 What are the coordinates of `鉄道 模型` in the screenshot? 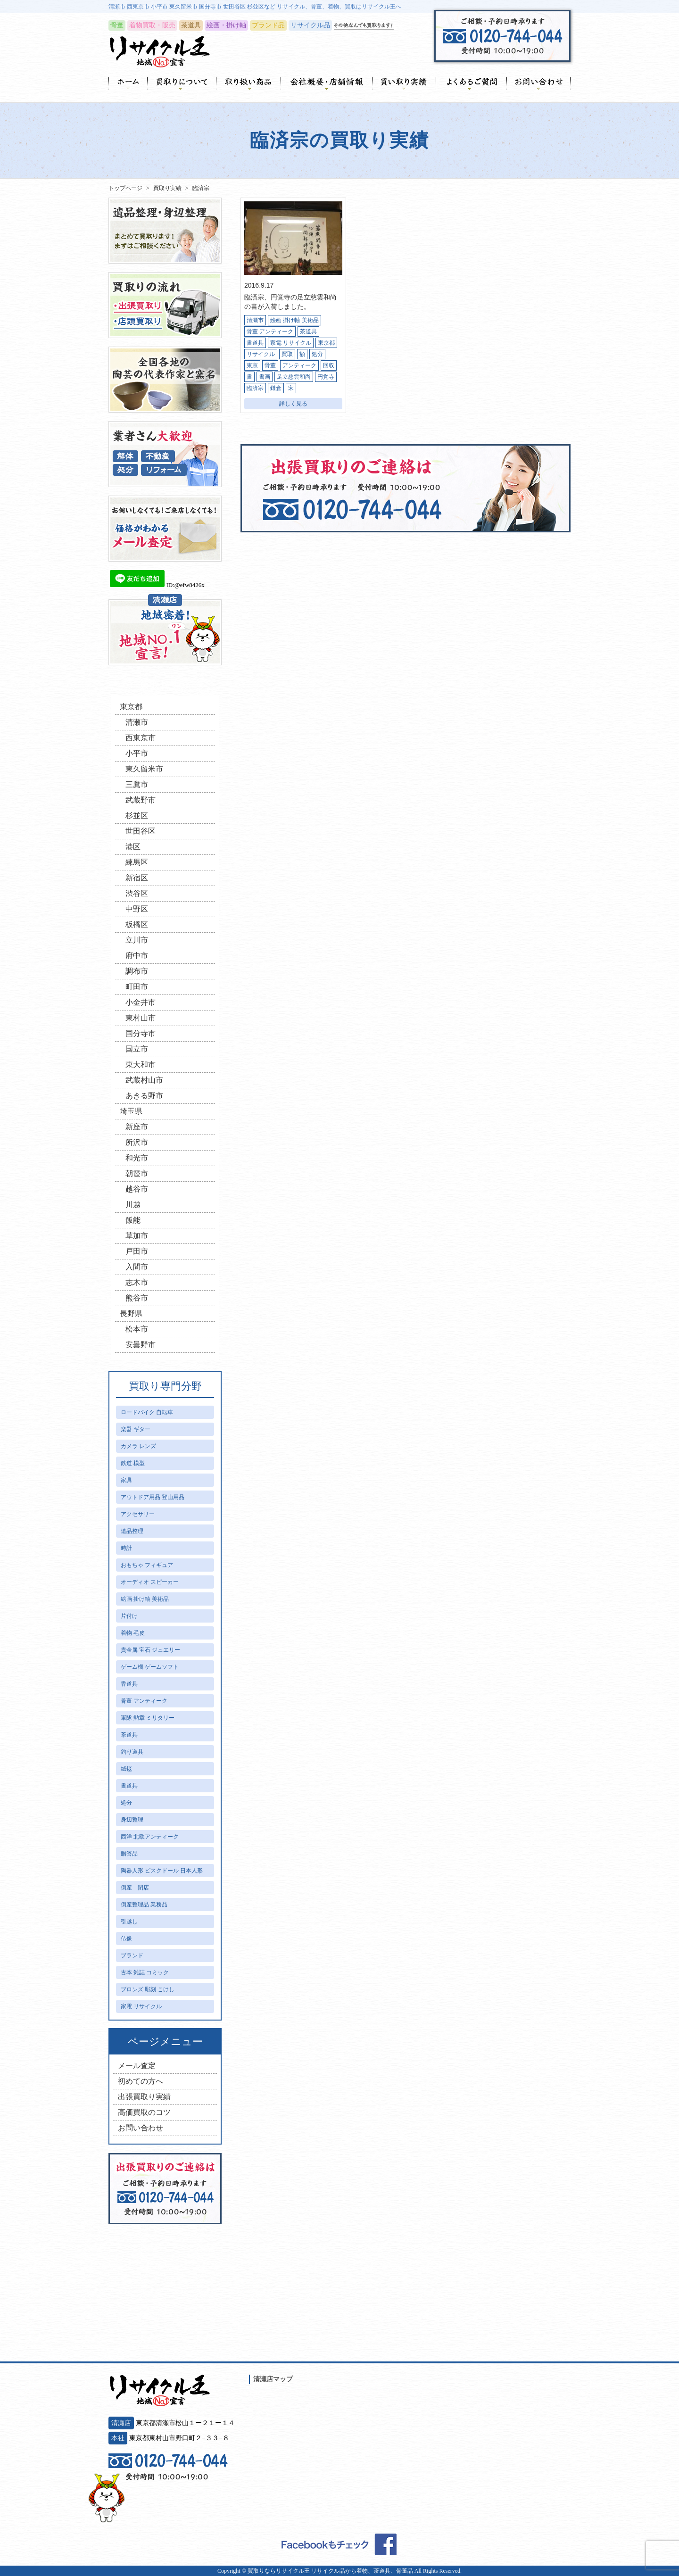 It's located at (133, 1463).